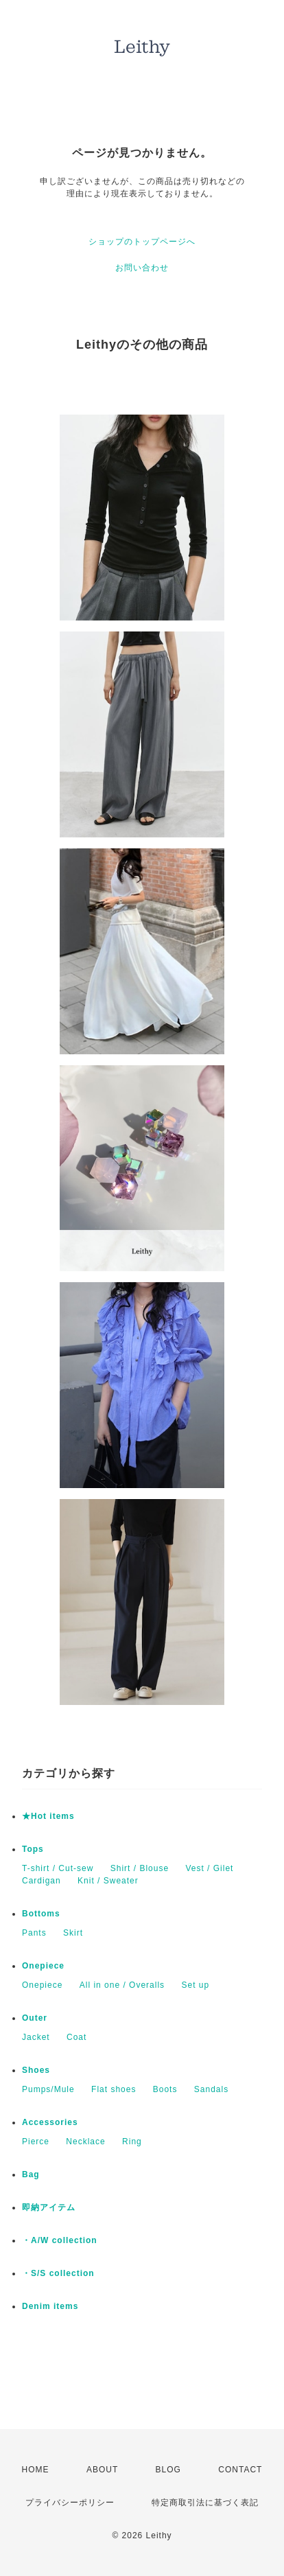 The height and width of the screenshot is (2576, 284). Describe the element at coordinates (33, 1849) in the screenshot. I see `Tops` at that location.